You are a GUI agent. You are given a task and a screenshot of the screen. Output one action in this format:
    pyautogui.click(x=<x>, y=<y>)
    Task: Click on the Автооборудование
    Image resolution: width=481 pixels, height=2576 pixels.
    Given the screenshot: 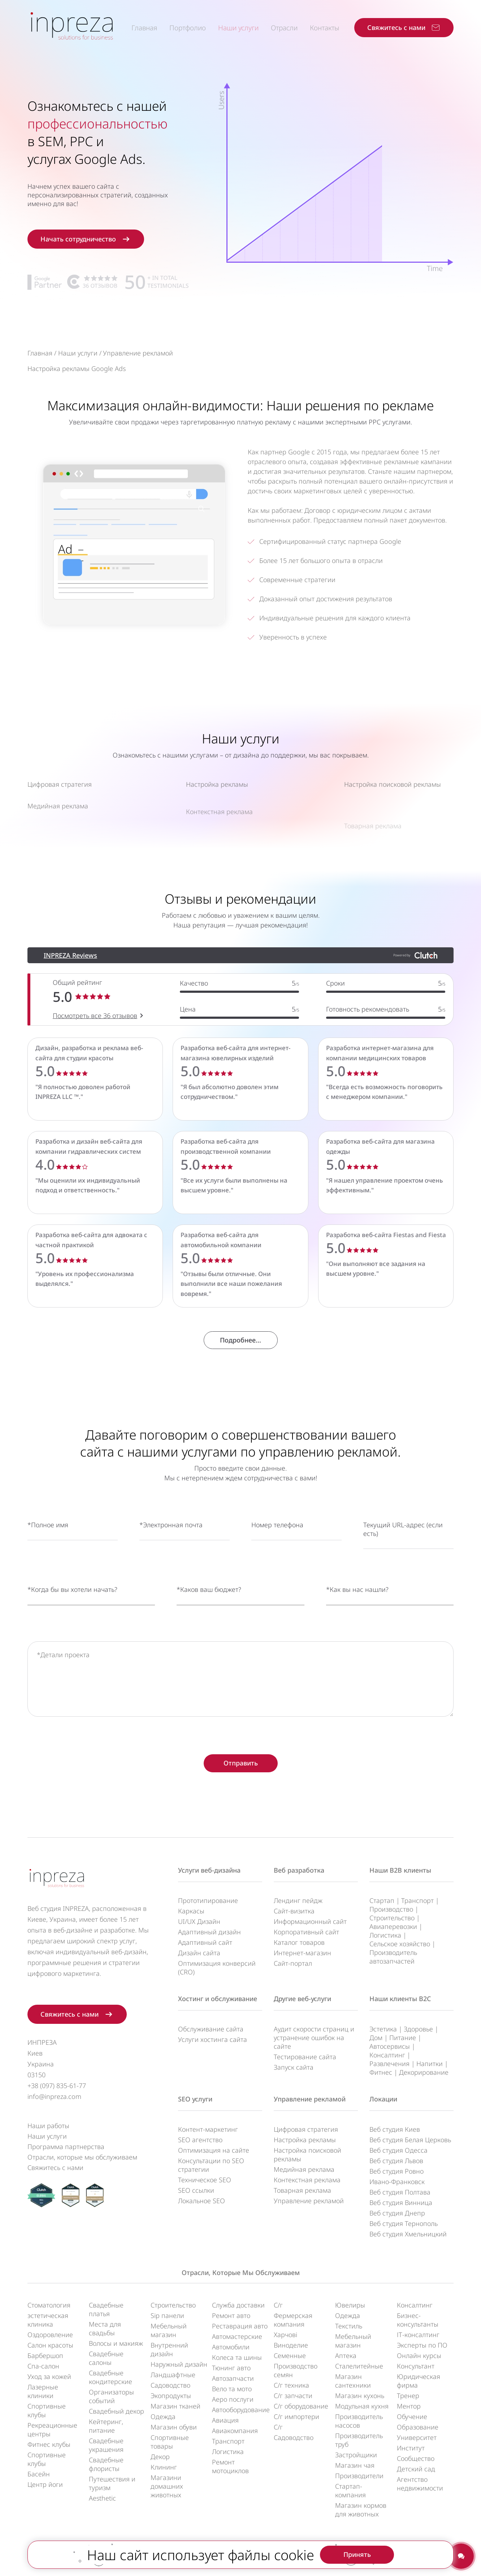 What is the action you would take?
    pyautogui.click(x=241, y=2409)
    